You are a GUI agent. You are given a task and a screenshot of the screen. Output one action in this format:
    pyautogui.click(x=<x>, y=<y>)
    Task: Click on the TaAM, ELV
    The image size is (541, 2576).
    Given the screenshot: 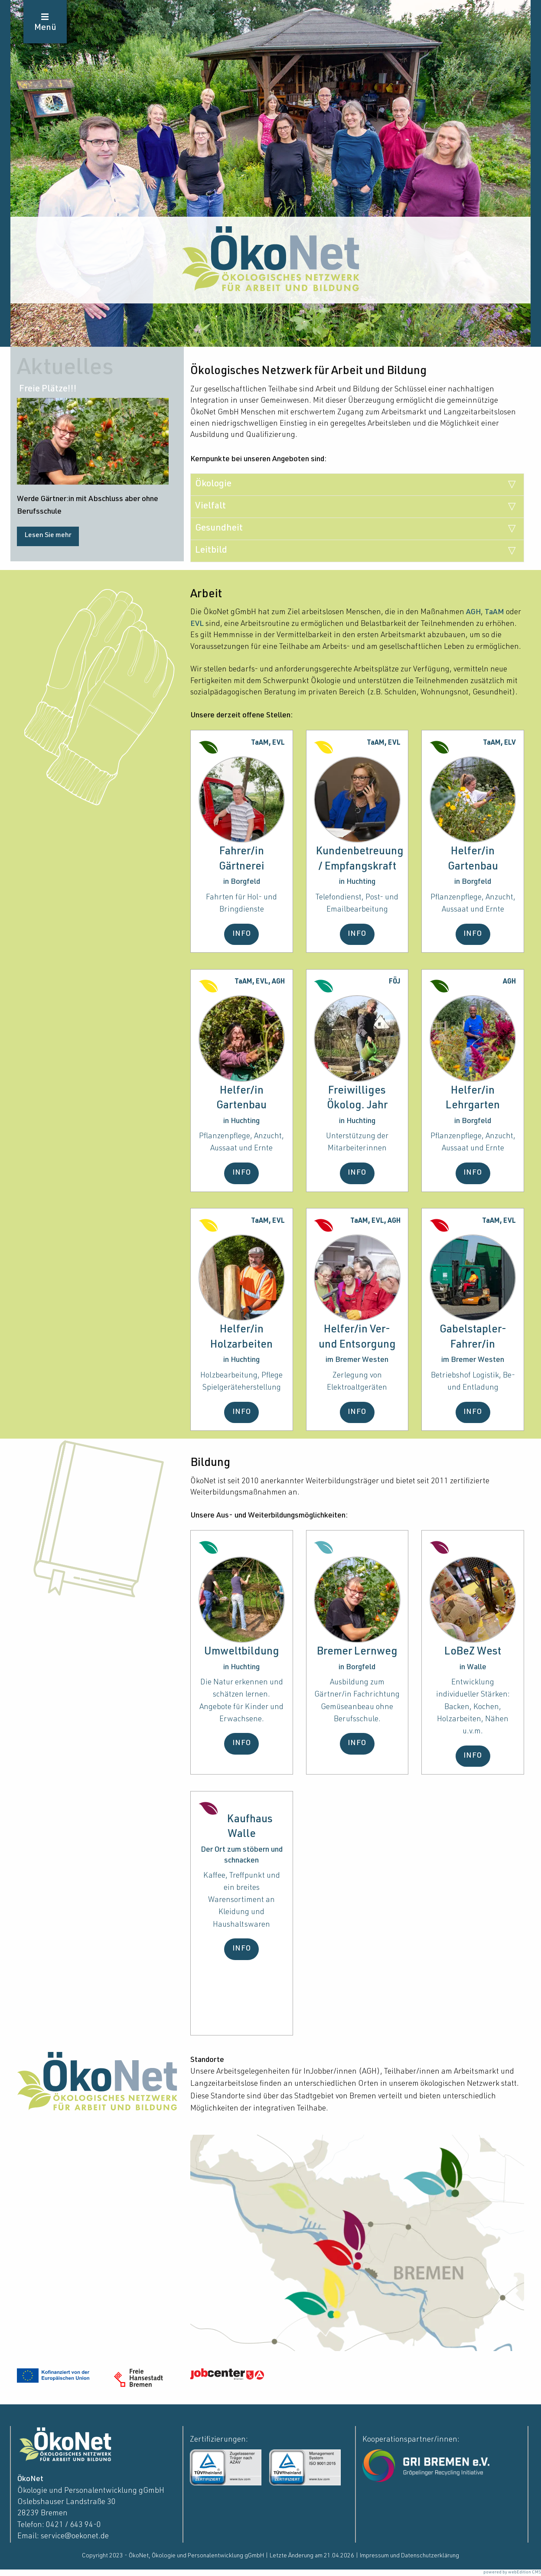 What is the action you would take?
    pyautogui.click(x=499, y=743)
    